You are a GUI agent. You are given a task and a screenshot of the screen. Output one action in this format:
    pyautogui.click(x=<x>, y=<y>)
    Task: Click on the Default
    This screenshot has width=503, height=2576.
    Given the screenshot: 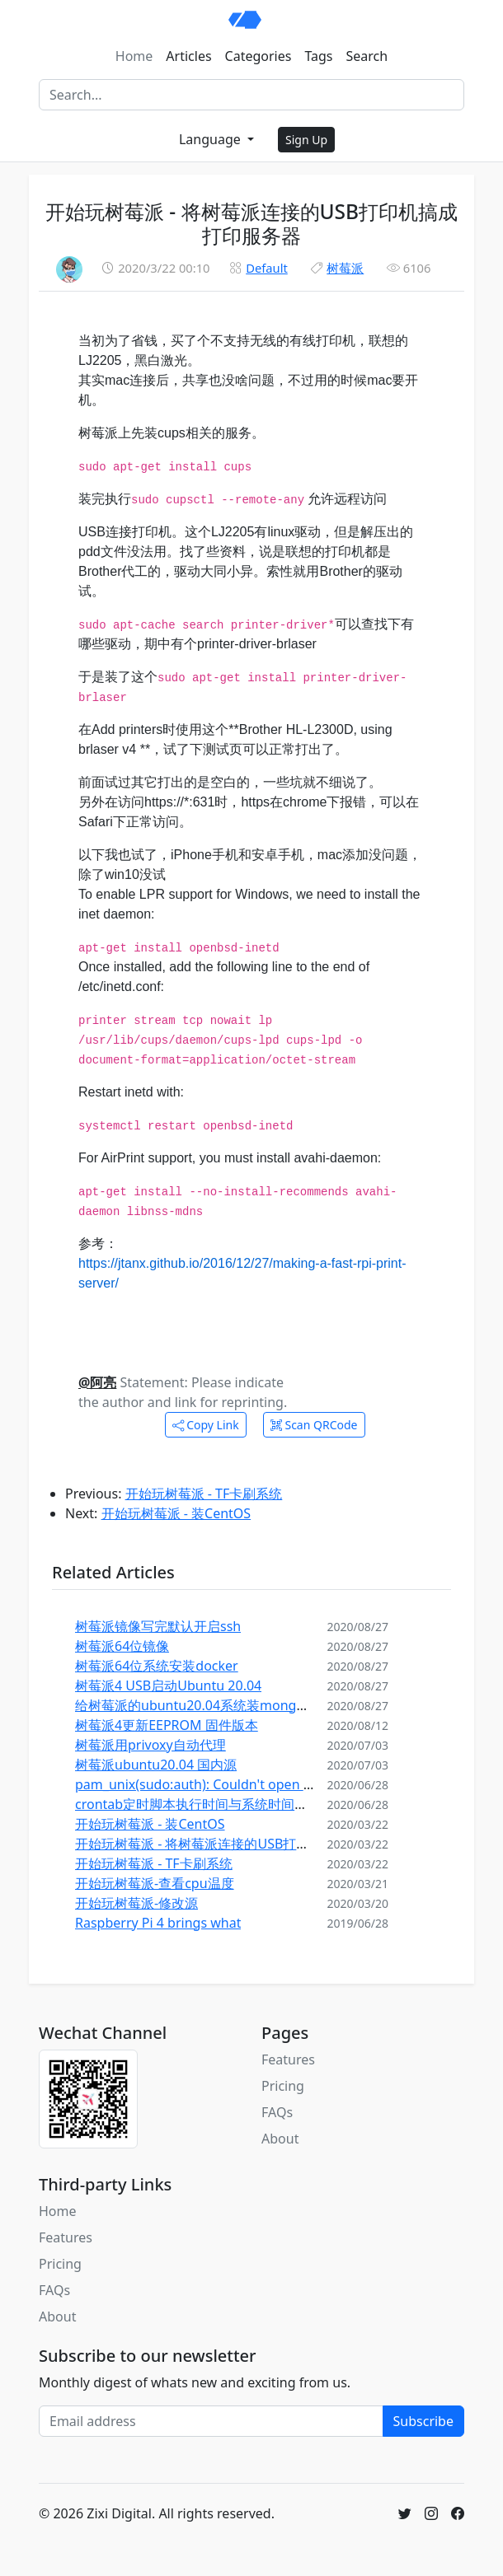 What is the action you would take?
    pyautogui.click(x=267, y=267)
    